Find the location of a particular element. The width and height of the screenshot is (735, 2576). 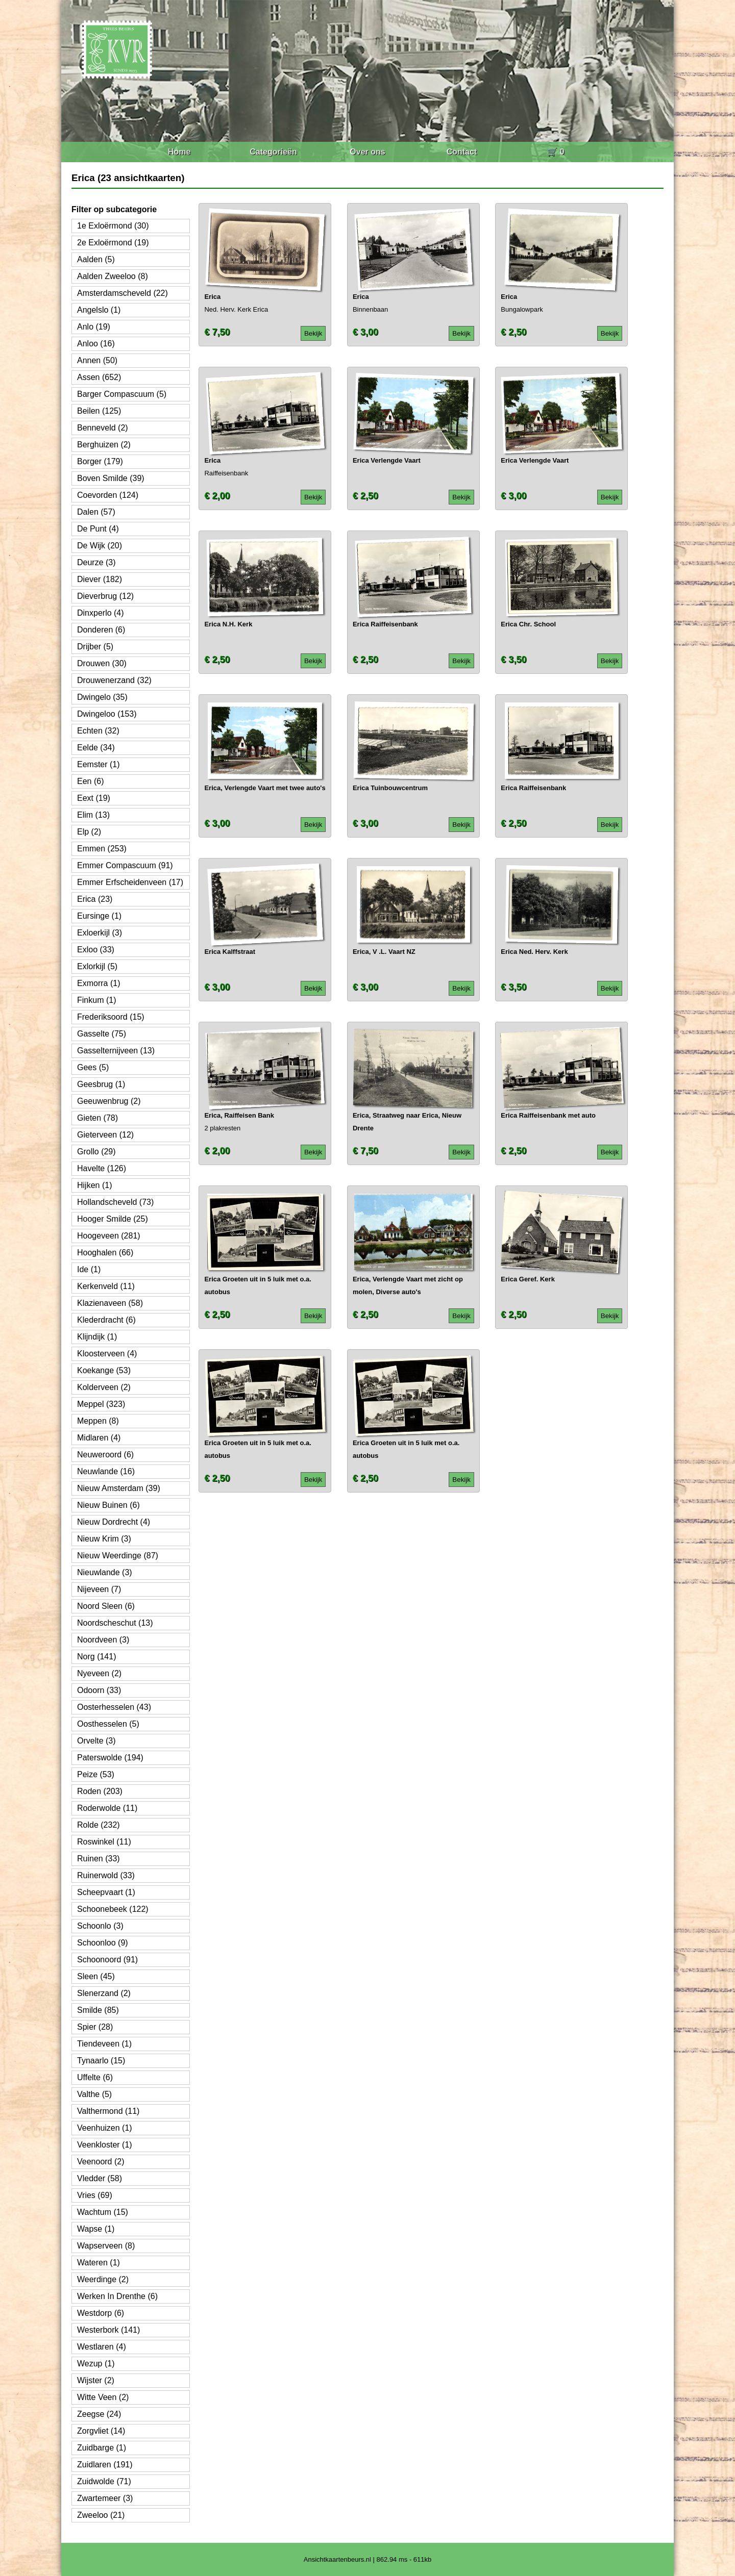

Wateren (1) is located at coordinates (98, 2262).